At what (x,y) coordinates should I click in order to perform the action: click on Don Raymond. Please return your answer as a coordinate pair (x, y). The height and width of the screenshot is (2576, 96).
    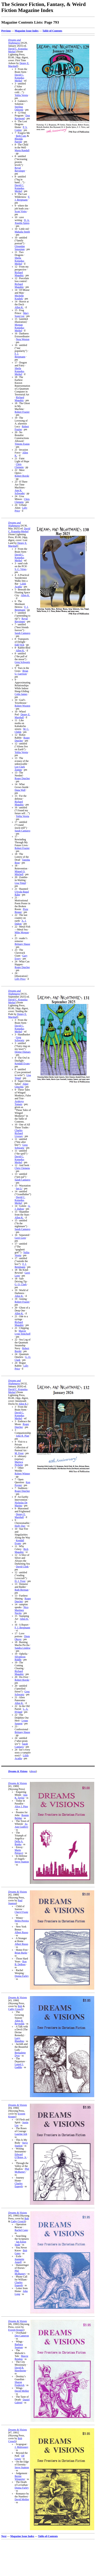
    Looking at the image, I should click on (22, 117).